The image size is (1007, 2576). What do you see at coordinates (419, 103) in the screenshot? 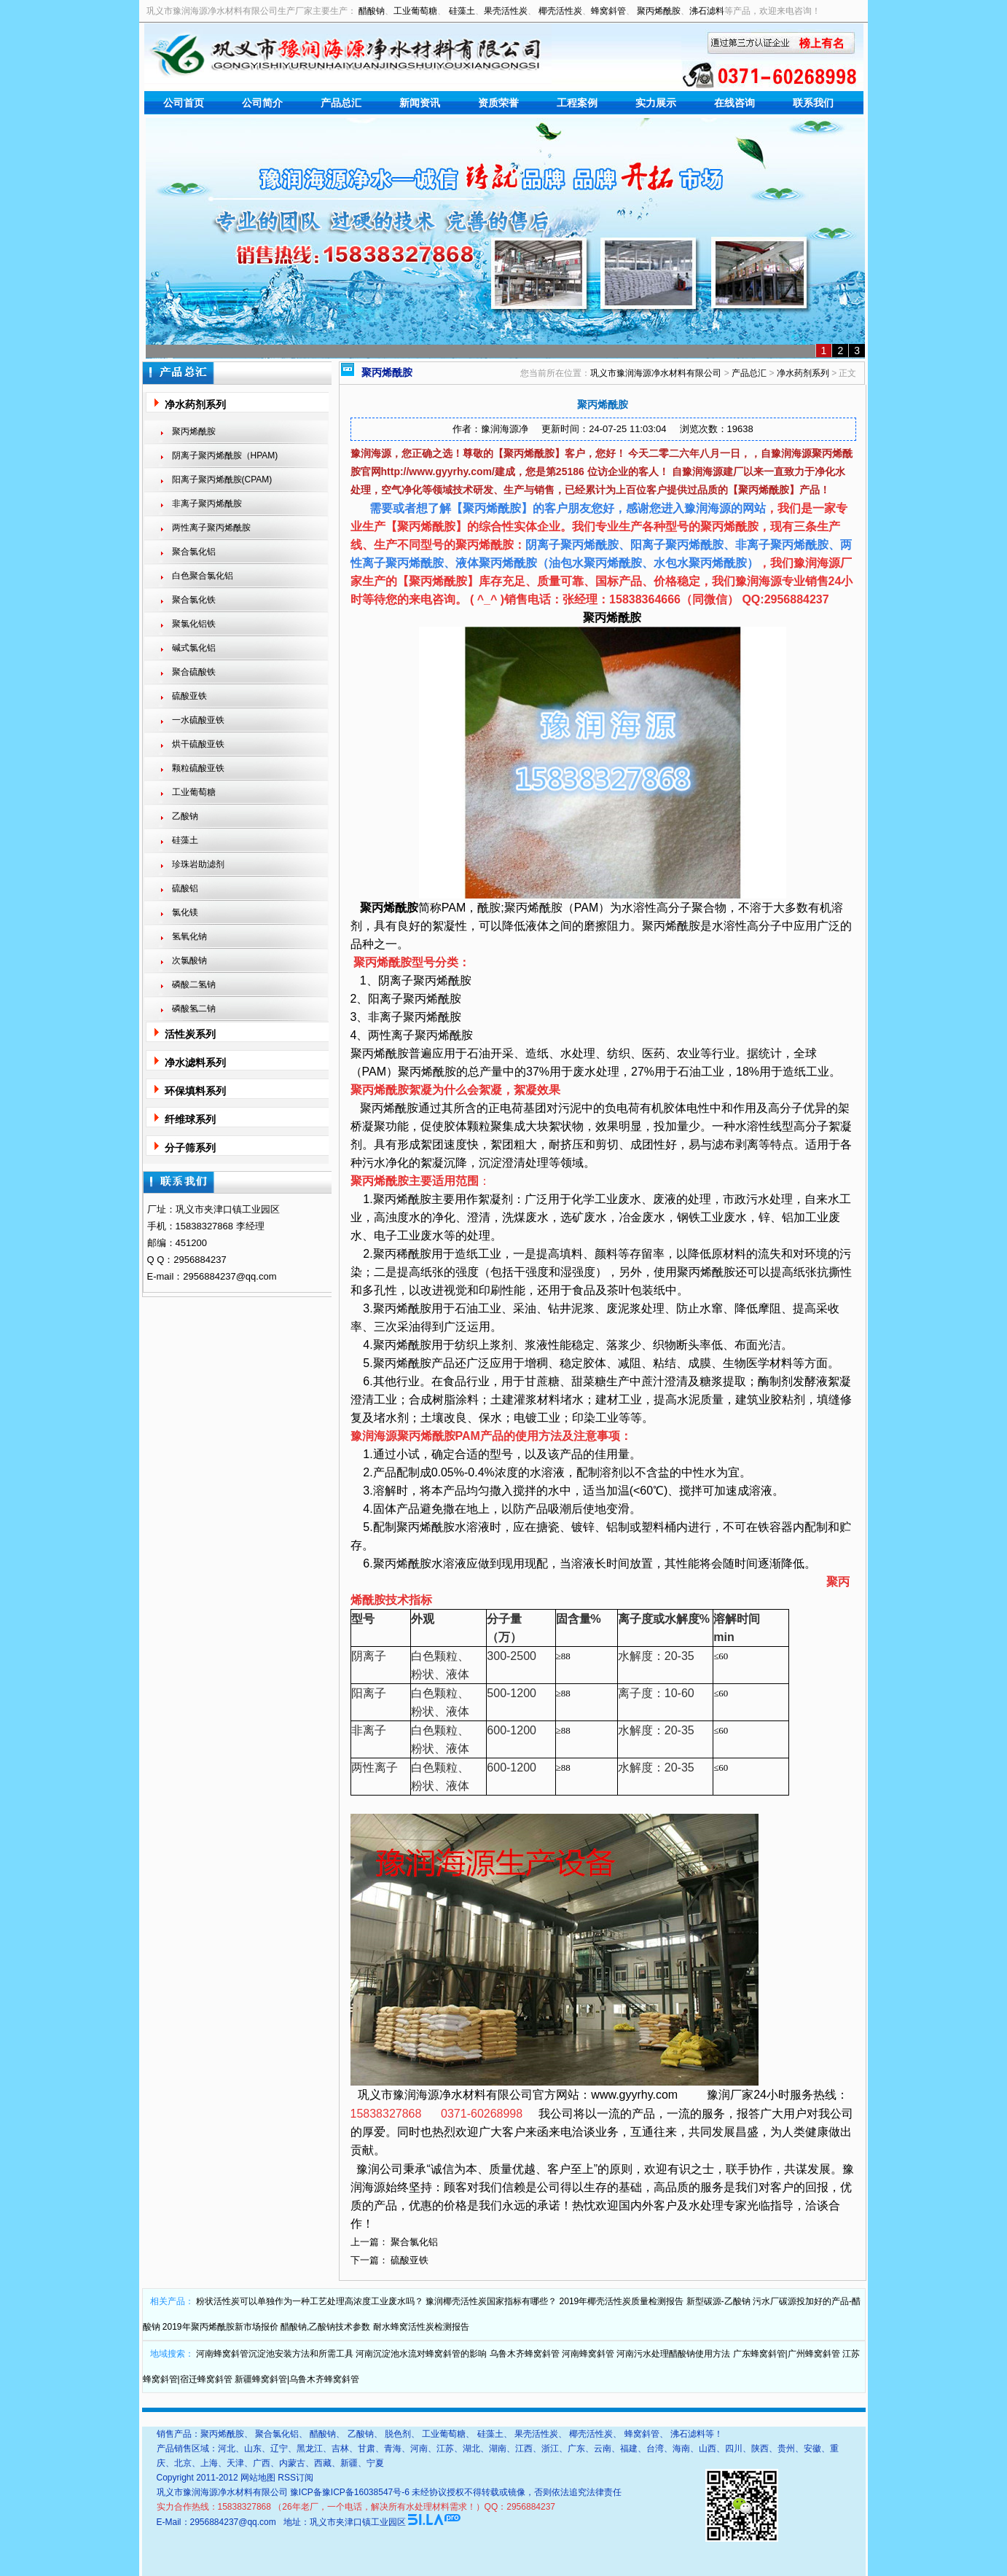
I see `新闻资讯` at bounding box center [419, 103].